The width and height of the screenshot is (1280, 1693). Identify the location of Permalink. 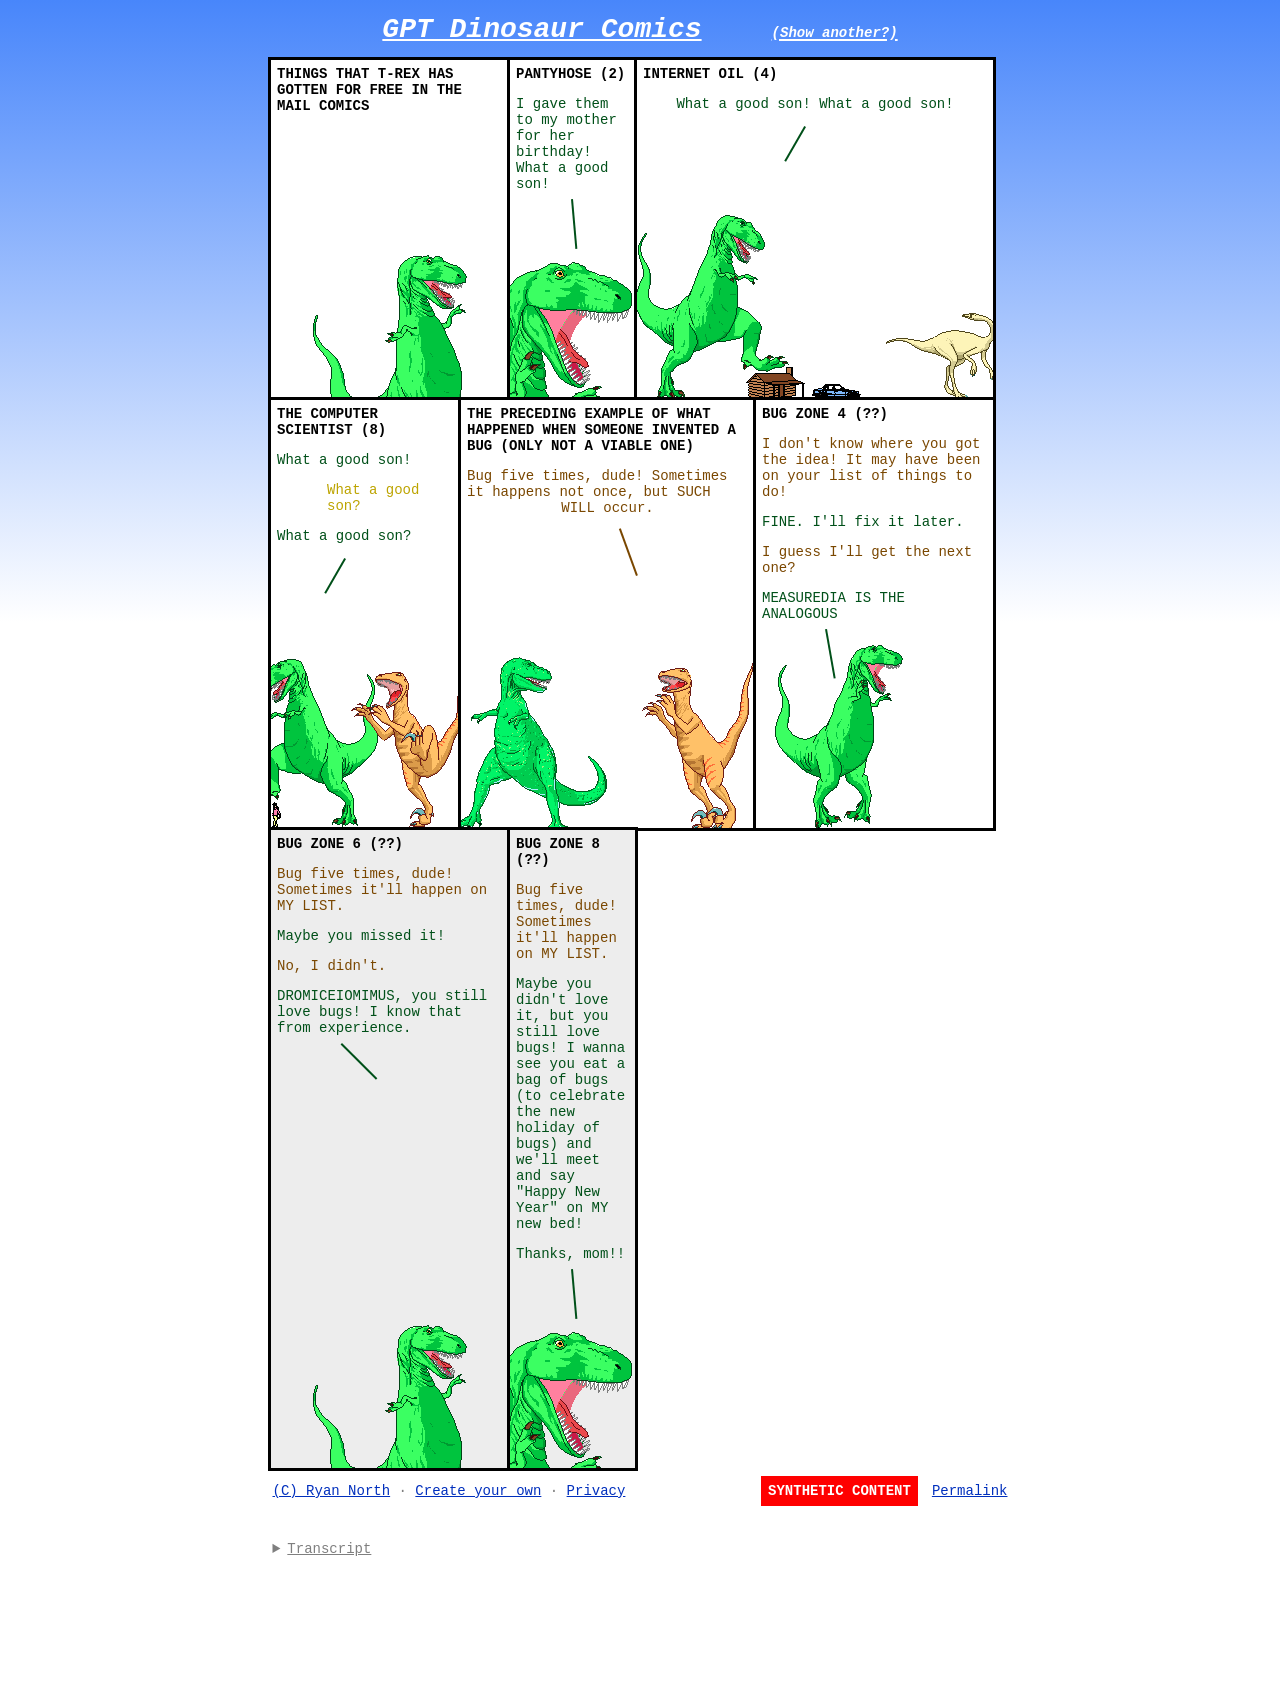
(970, 1622).